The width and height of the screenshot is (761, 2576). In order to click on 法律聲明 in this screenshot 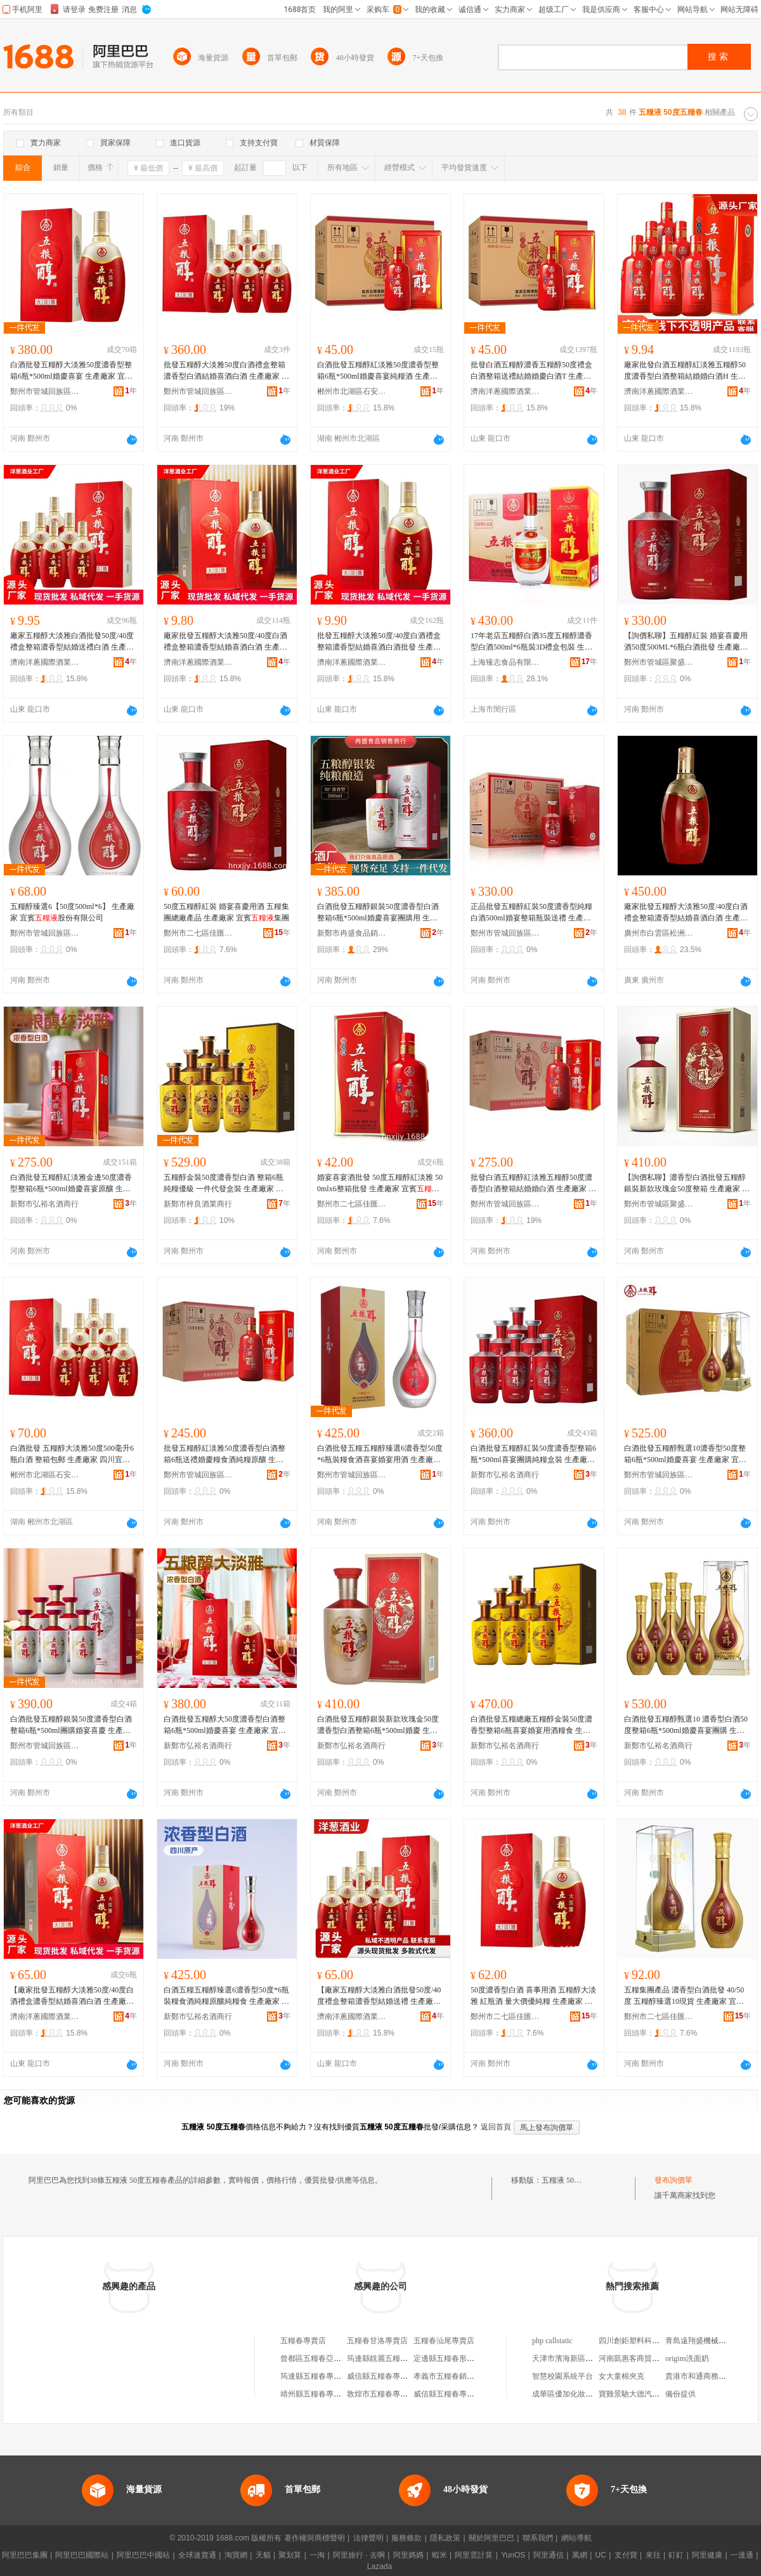, I will do `click(368, 2538)`.